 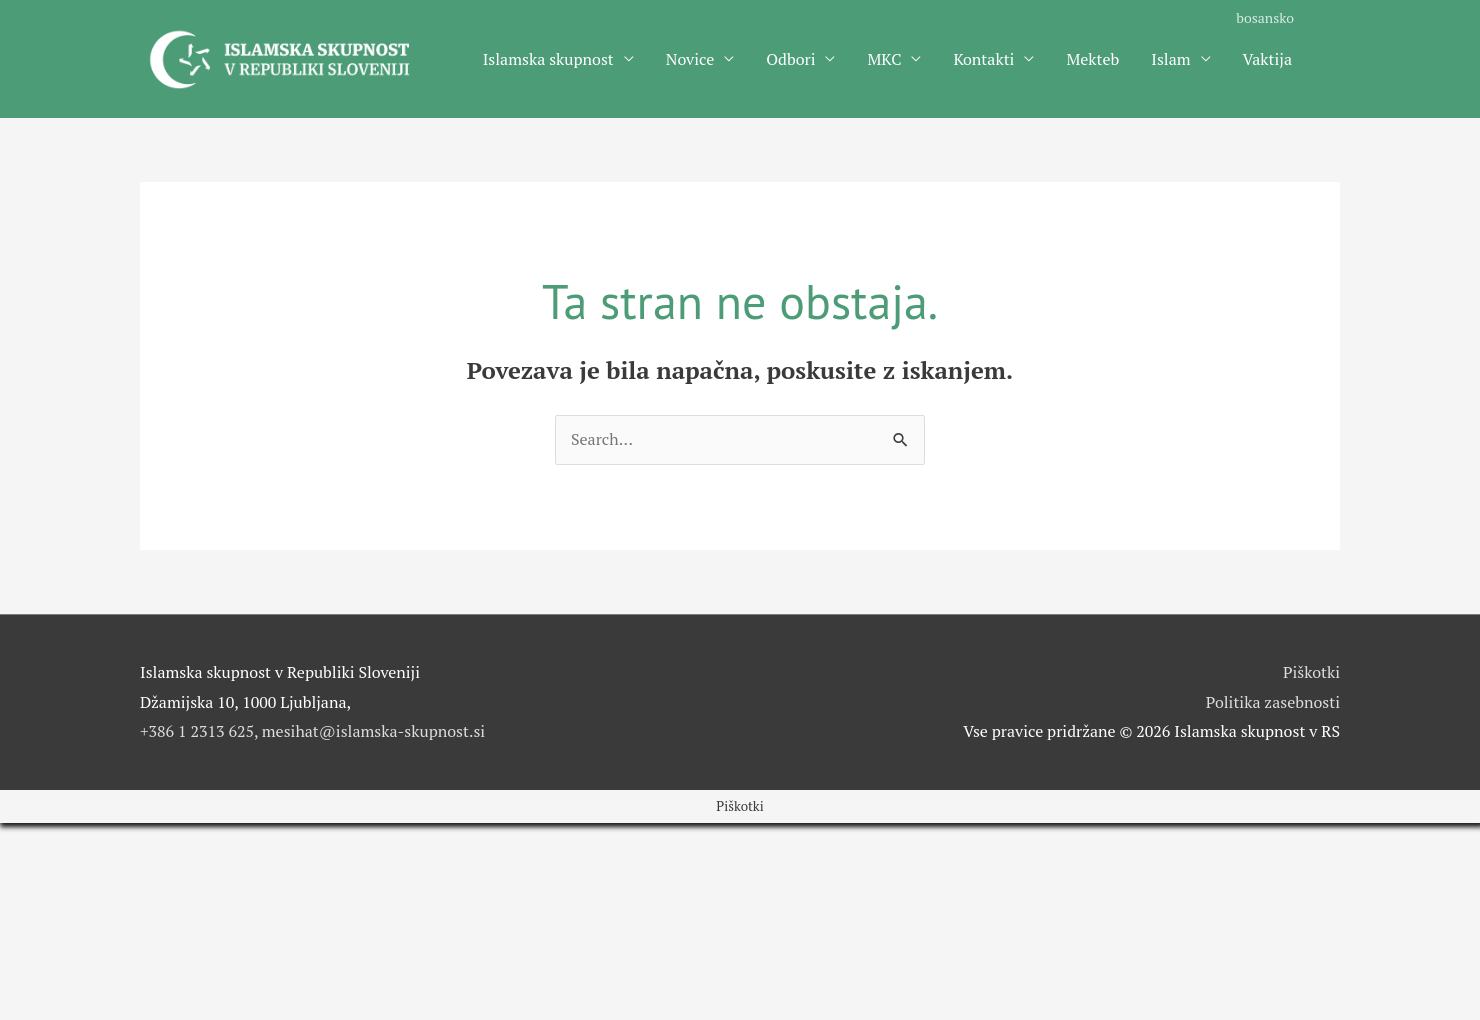 I want to click on Islam [button], so click(x=1170, y=59).